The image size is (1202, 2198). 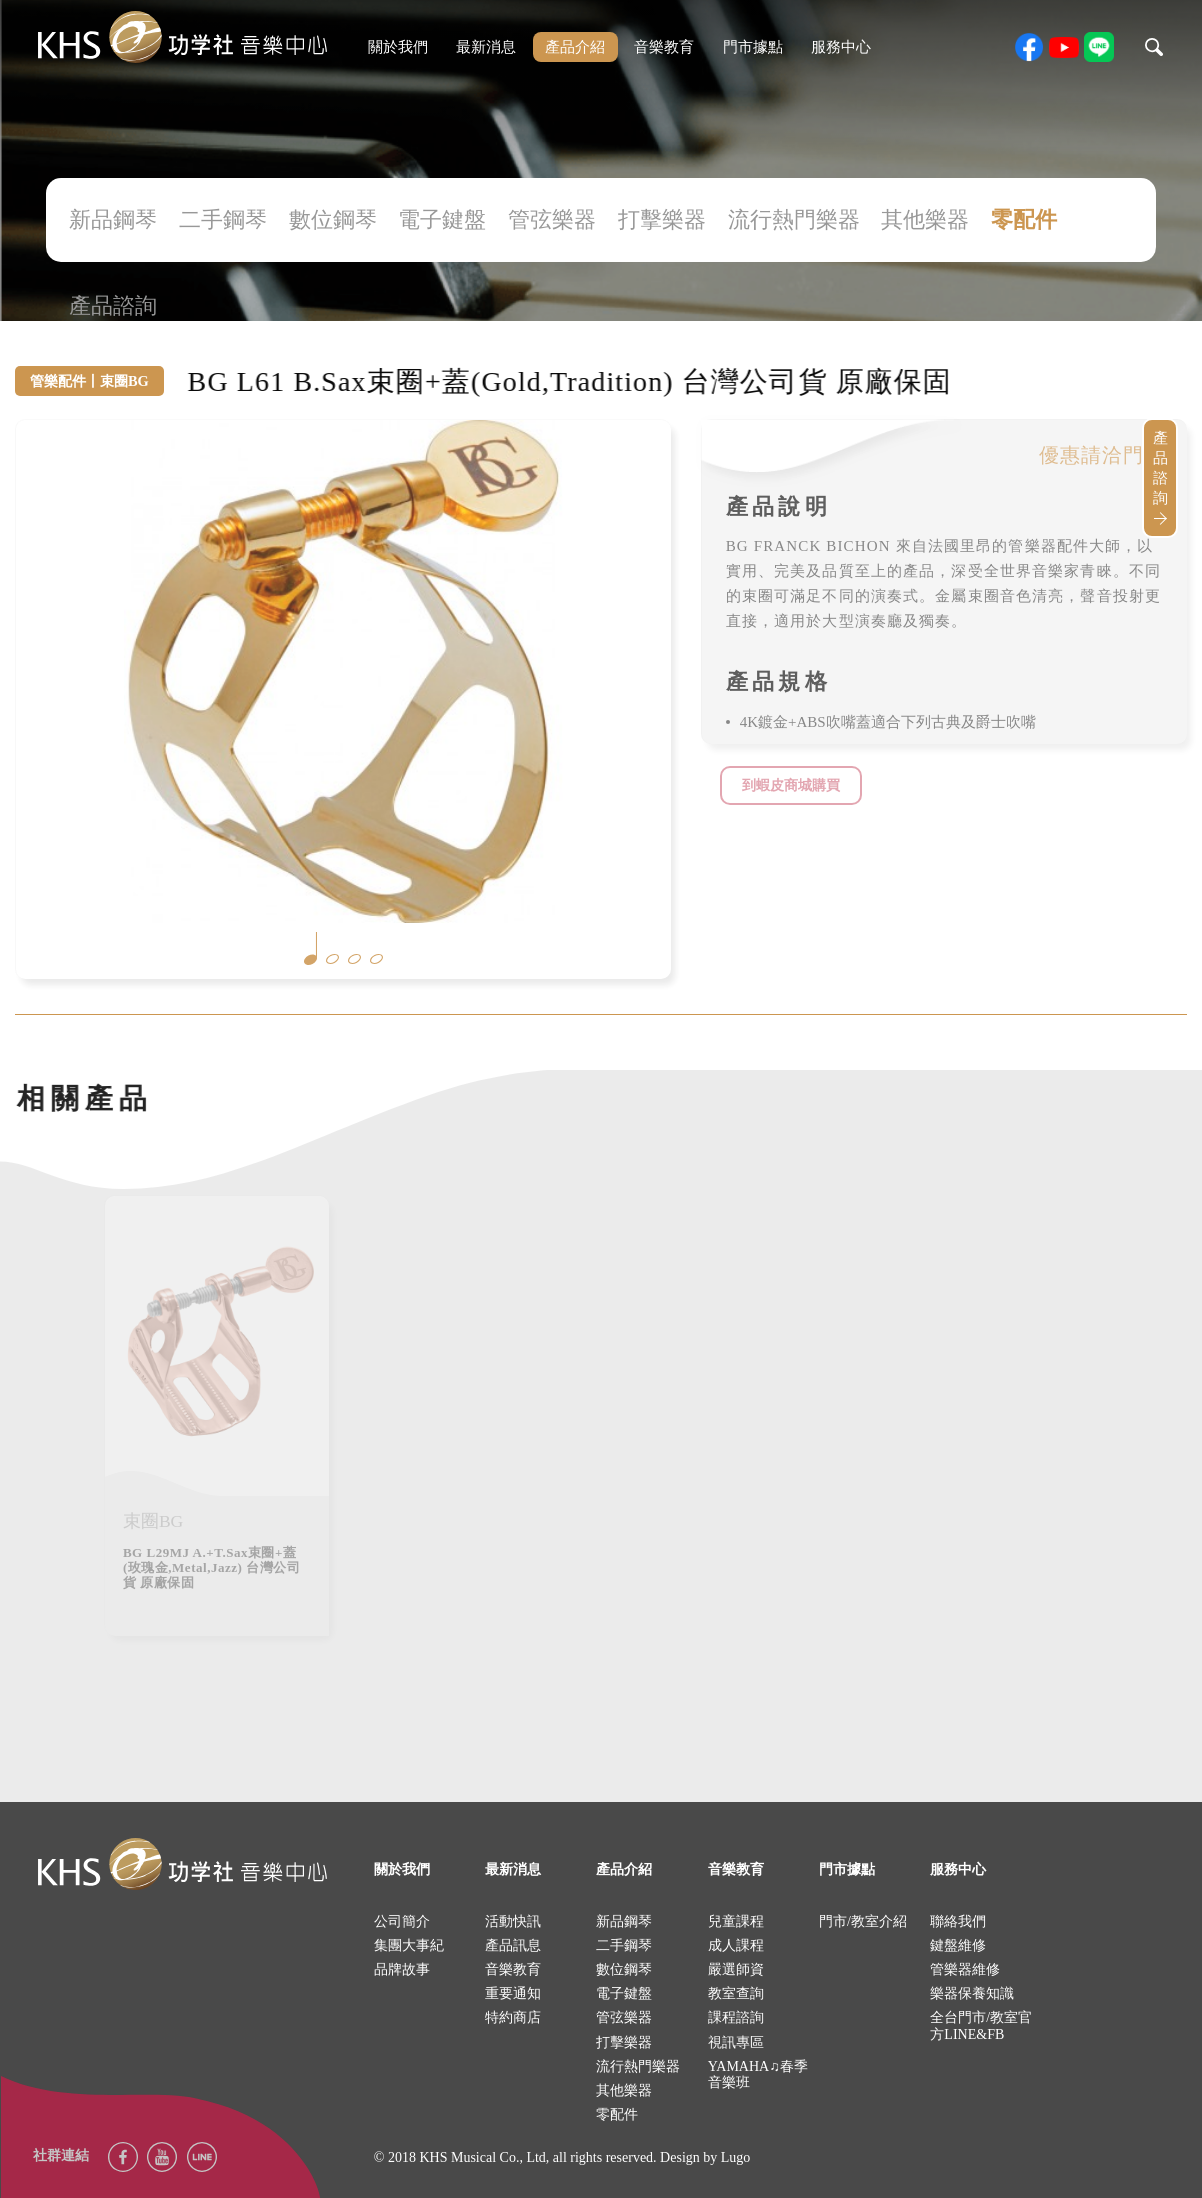 What do you see at coordinates (736, 2042) in the screenshot?
I see `視訊專區` at bounding box center [736, 2042].